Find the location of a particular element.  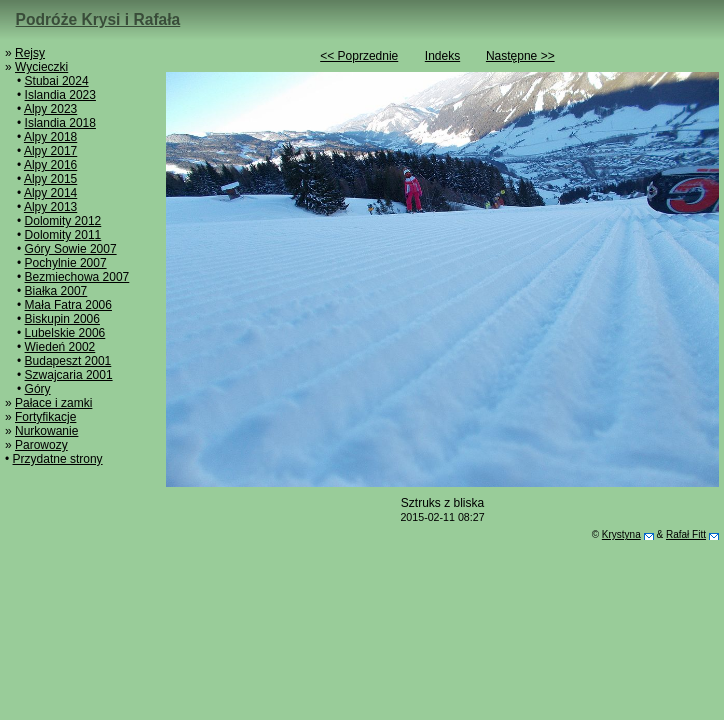

Następne >> is located at coordinates (520, 56).